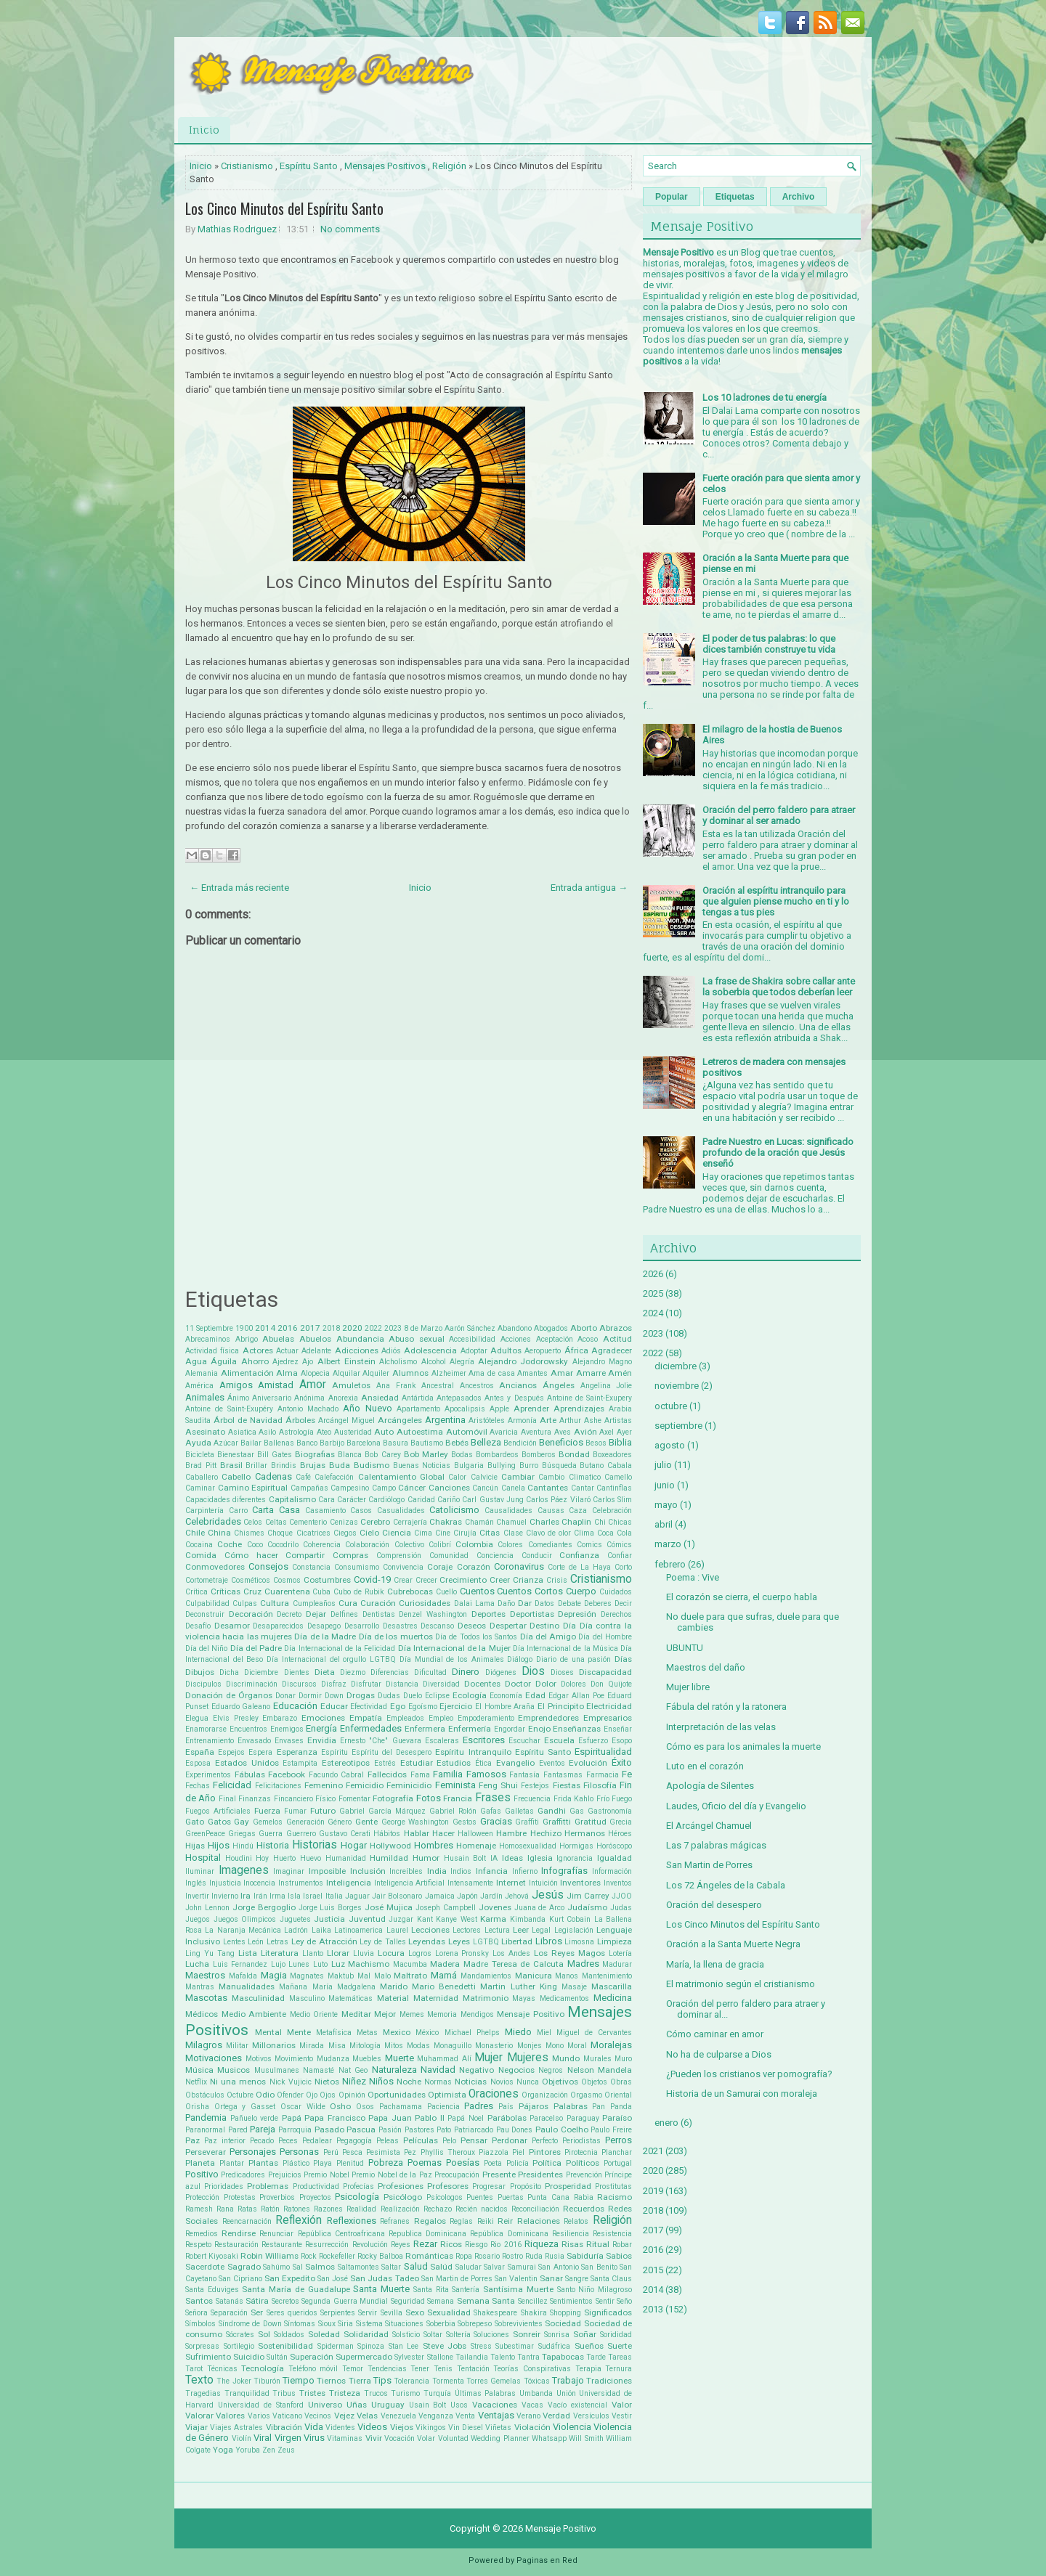 The height and width of the screenshot is (2576, 1046). What do you see at coordinates (499, 1409) in the screenshot?
I see `Apple` at bounding box center [499, 1409].